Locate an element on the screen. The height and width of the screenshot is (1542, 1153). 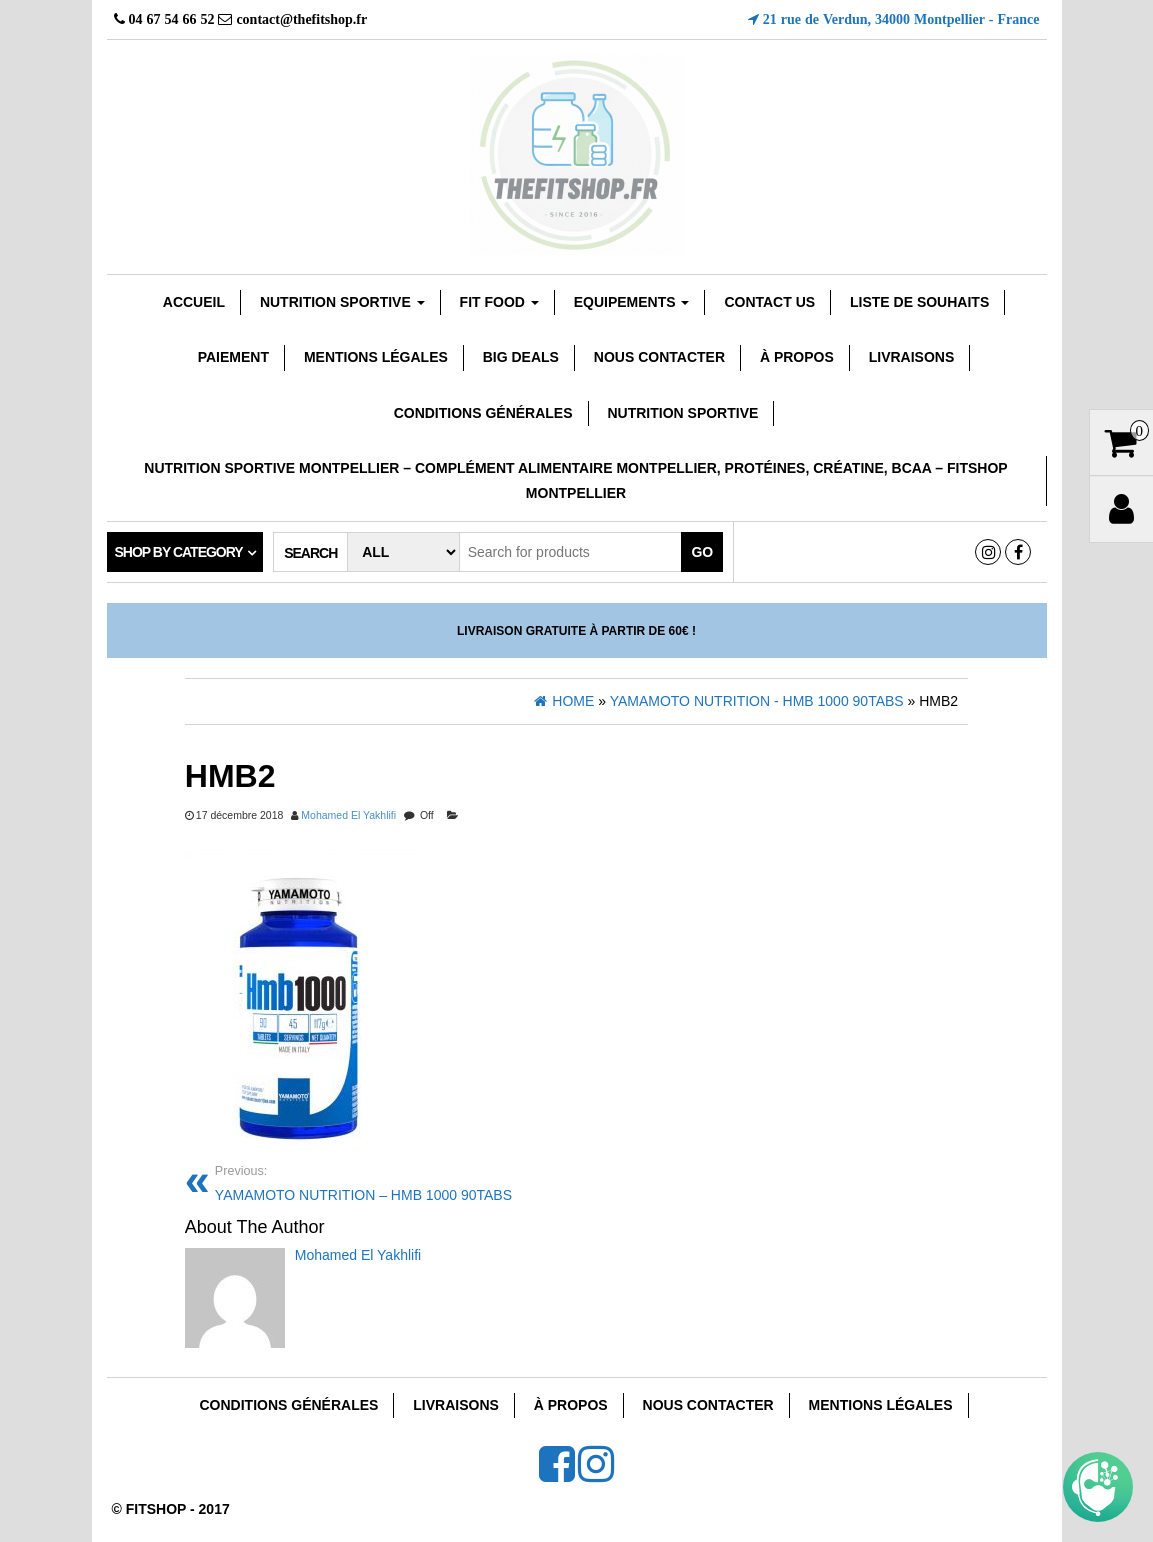
FIT FOOD is located at coordinates (499, 302).